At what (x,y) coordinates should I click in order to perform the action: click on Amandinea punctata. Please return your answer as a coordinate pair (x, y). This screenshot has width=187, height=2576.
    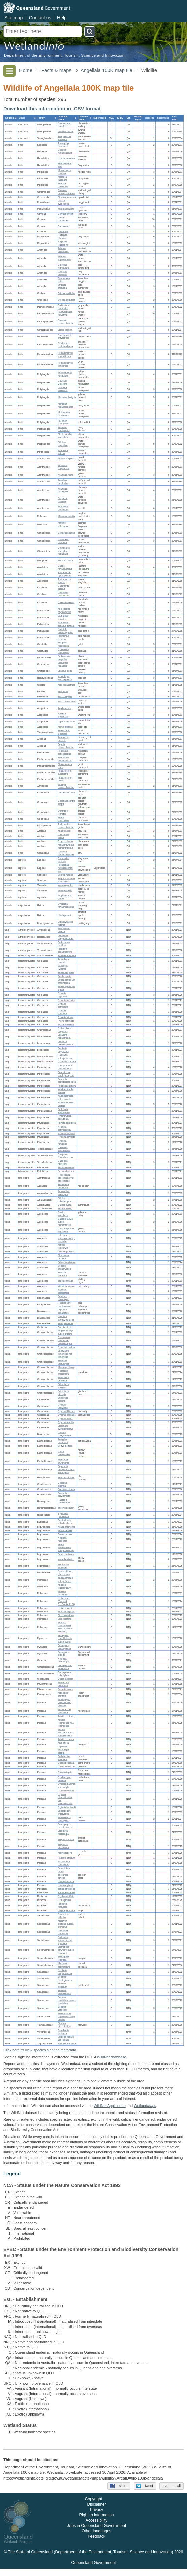
    Looking at the image, I should click on (63, 960).